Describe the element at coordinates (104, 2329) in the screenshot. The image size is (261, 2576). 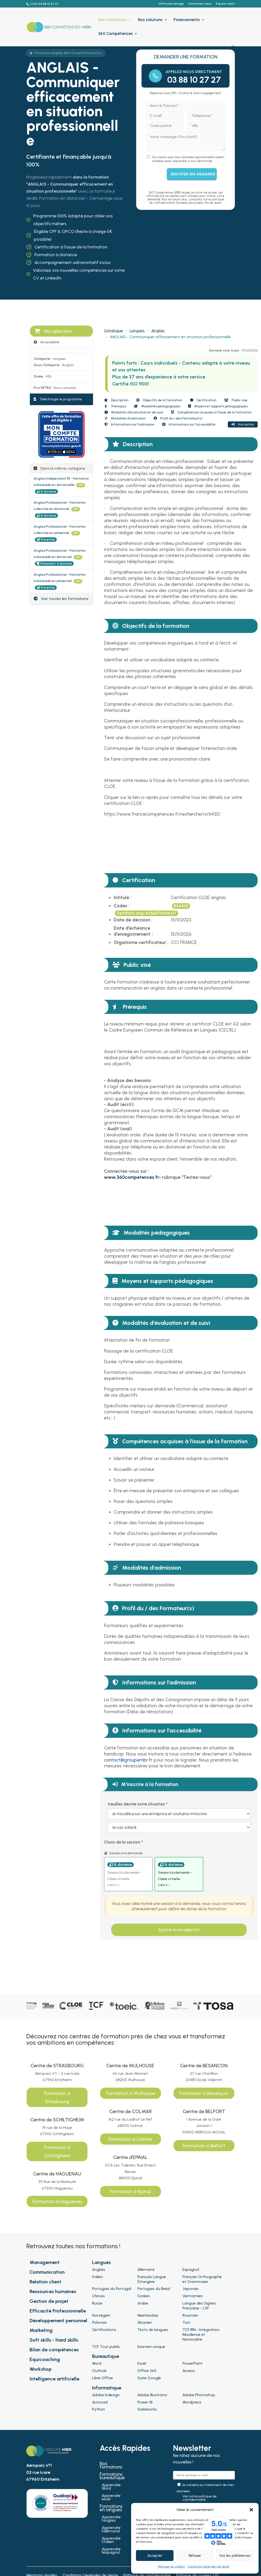
I see `Certifications` at that location.